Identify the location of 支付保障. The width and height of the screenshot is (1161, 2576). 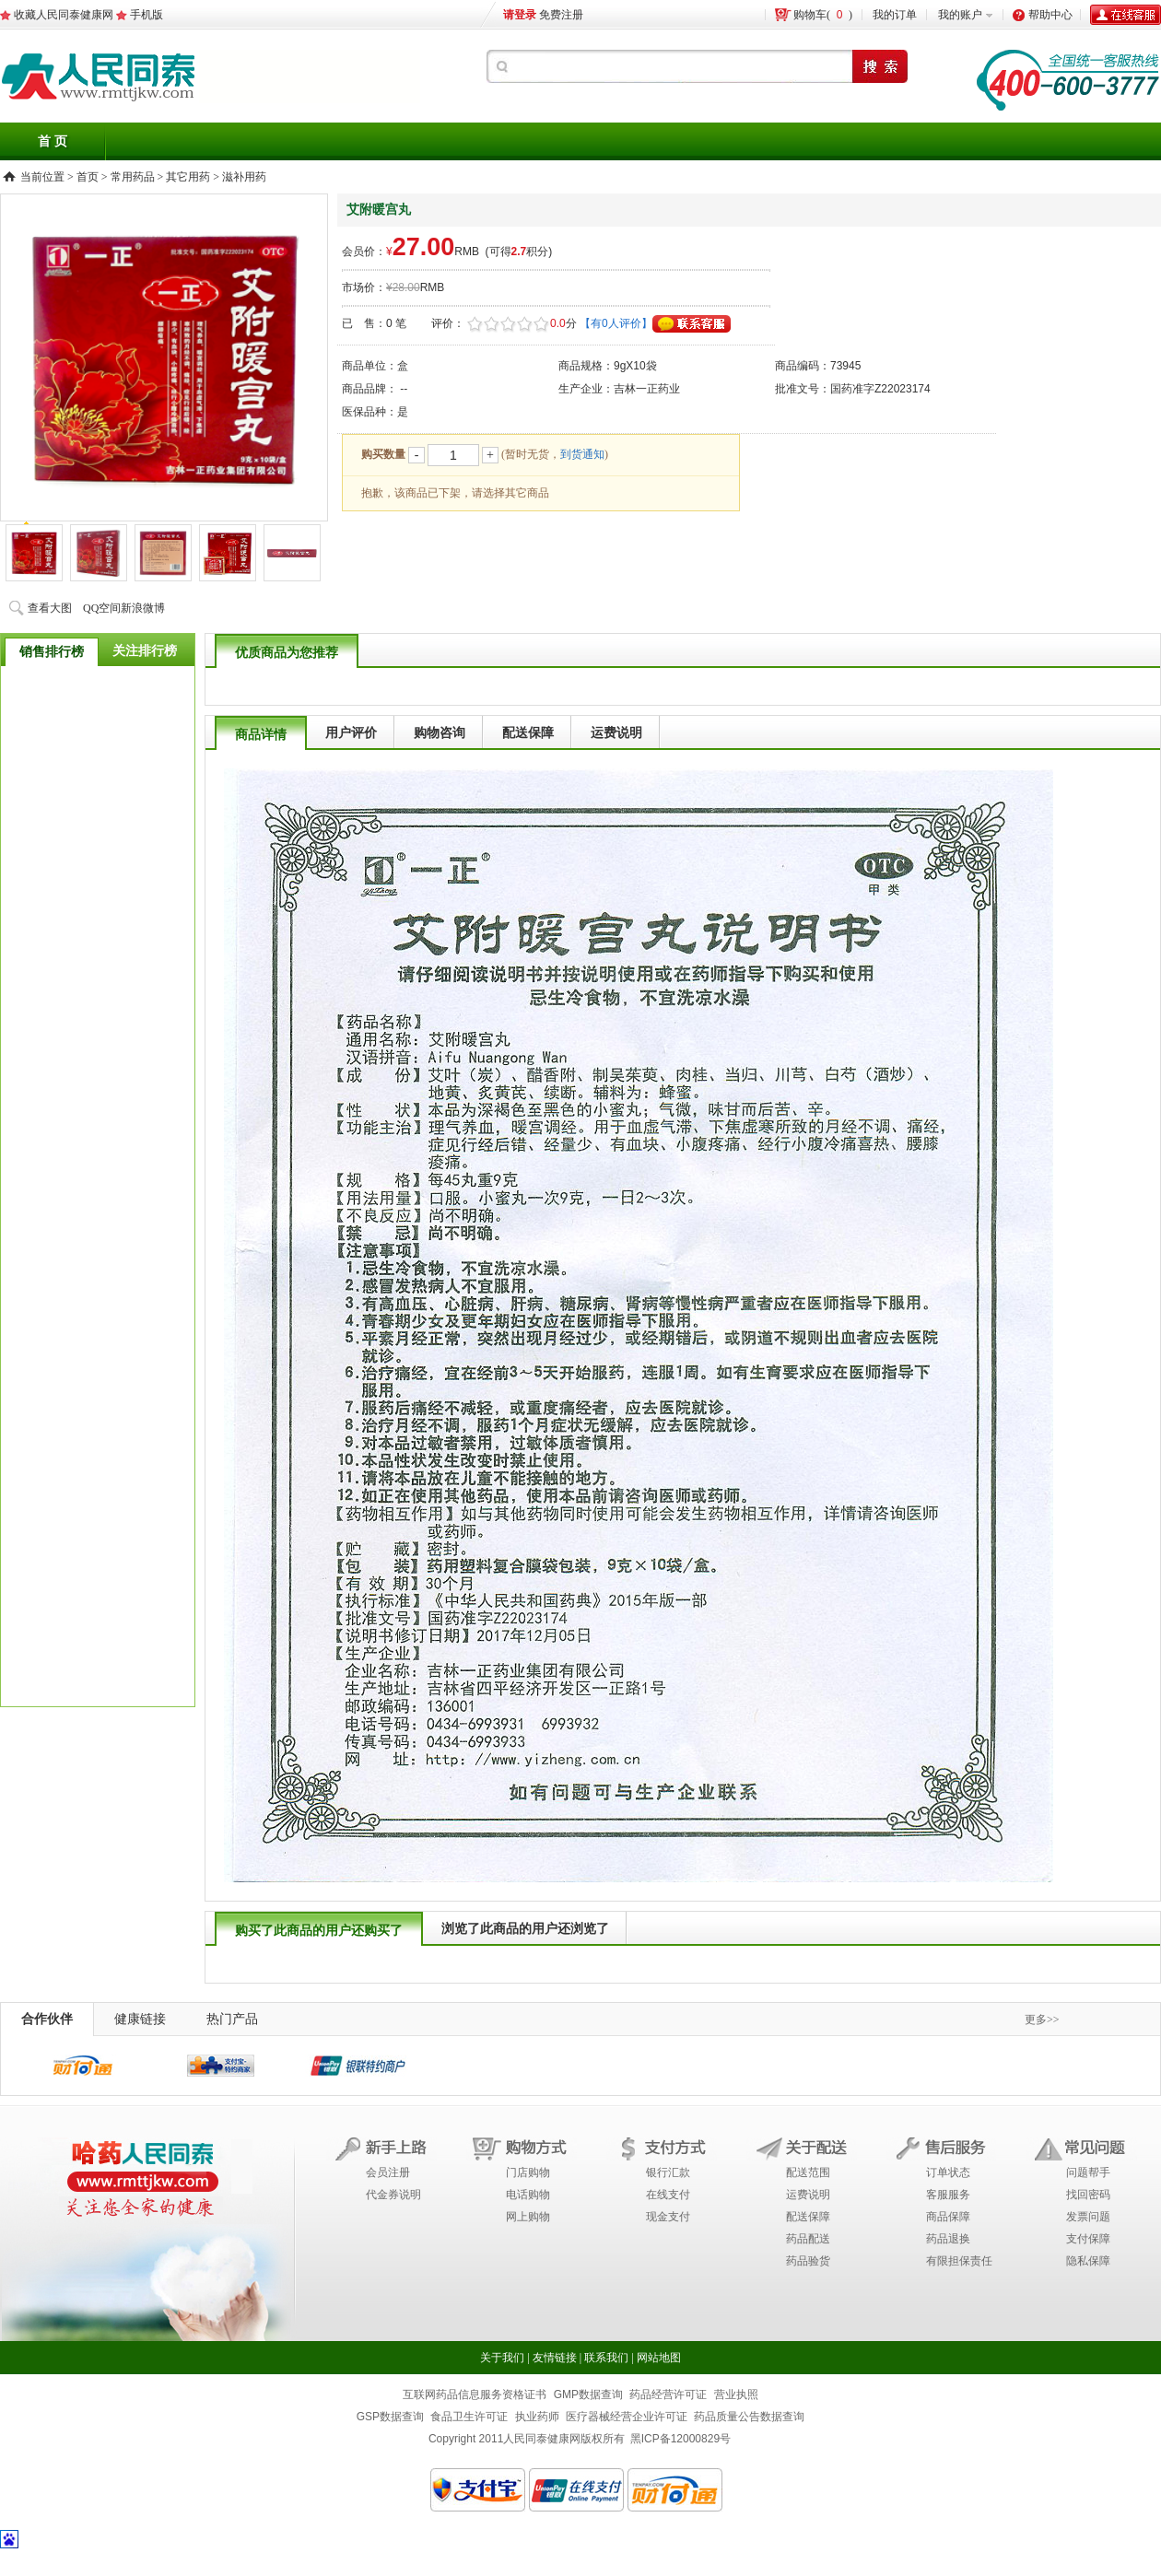
(1088, 2238).